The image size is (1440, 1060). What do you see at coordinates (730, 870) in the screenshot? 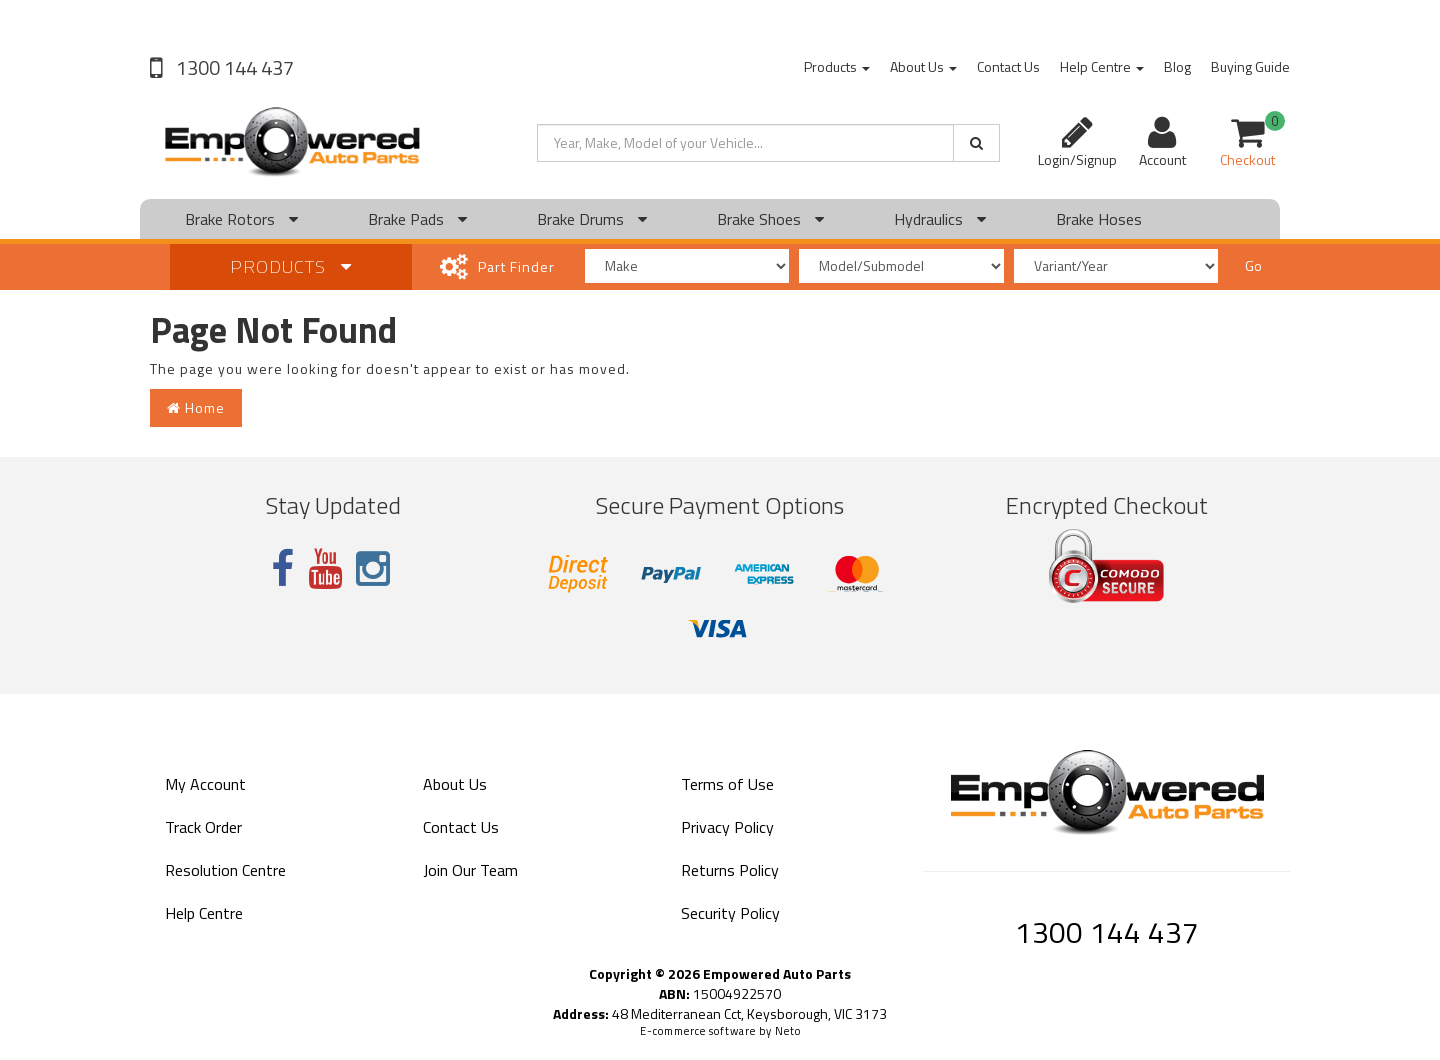
I see `Returns Policy` at bounding box center [730, 870].